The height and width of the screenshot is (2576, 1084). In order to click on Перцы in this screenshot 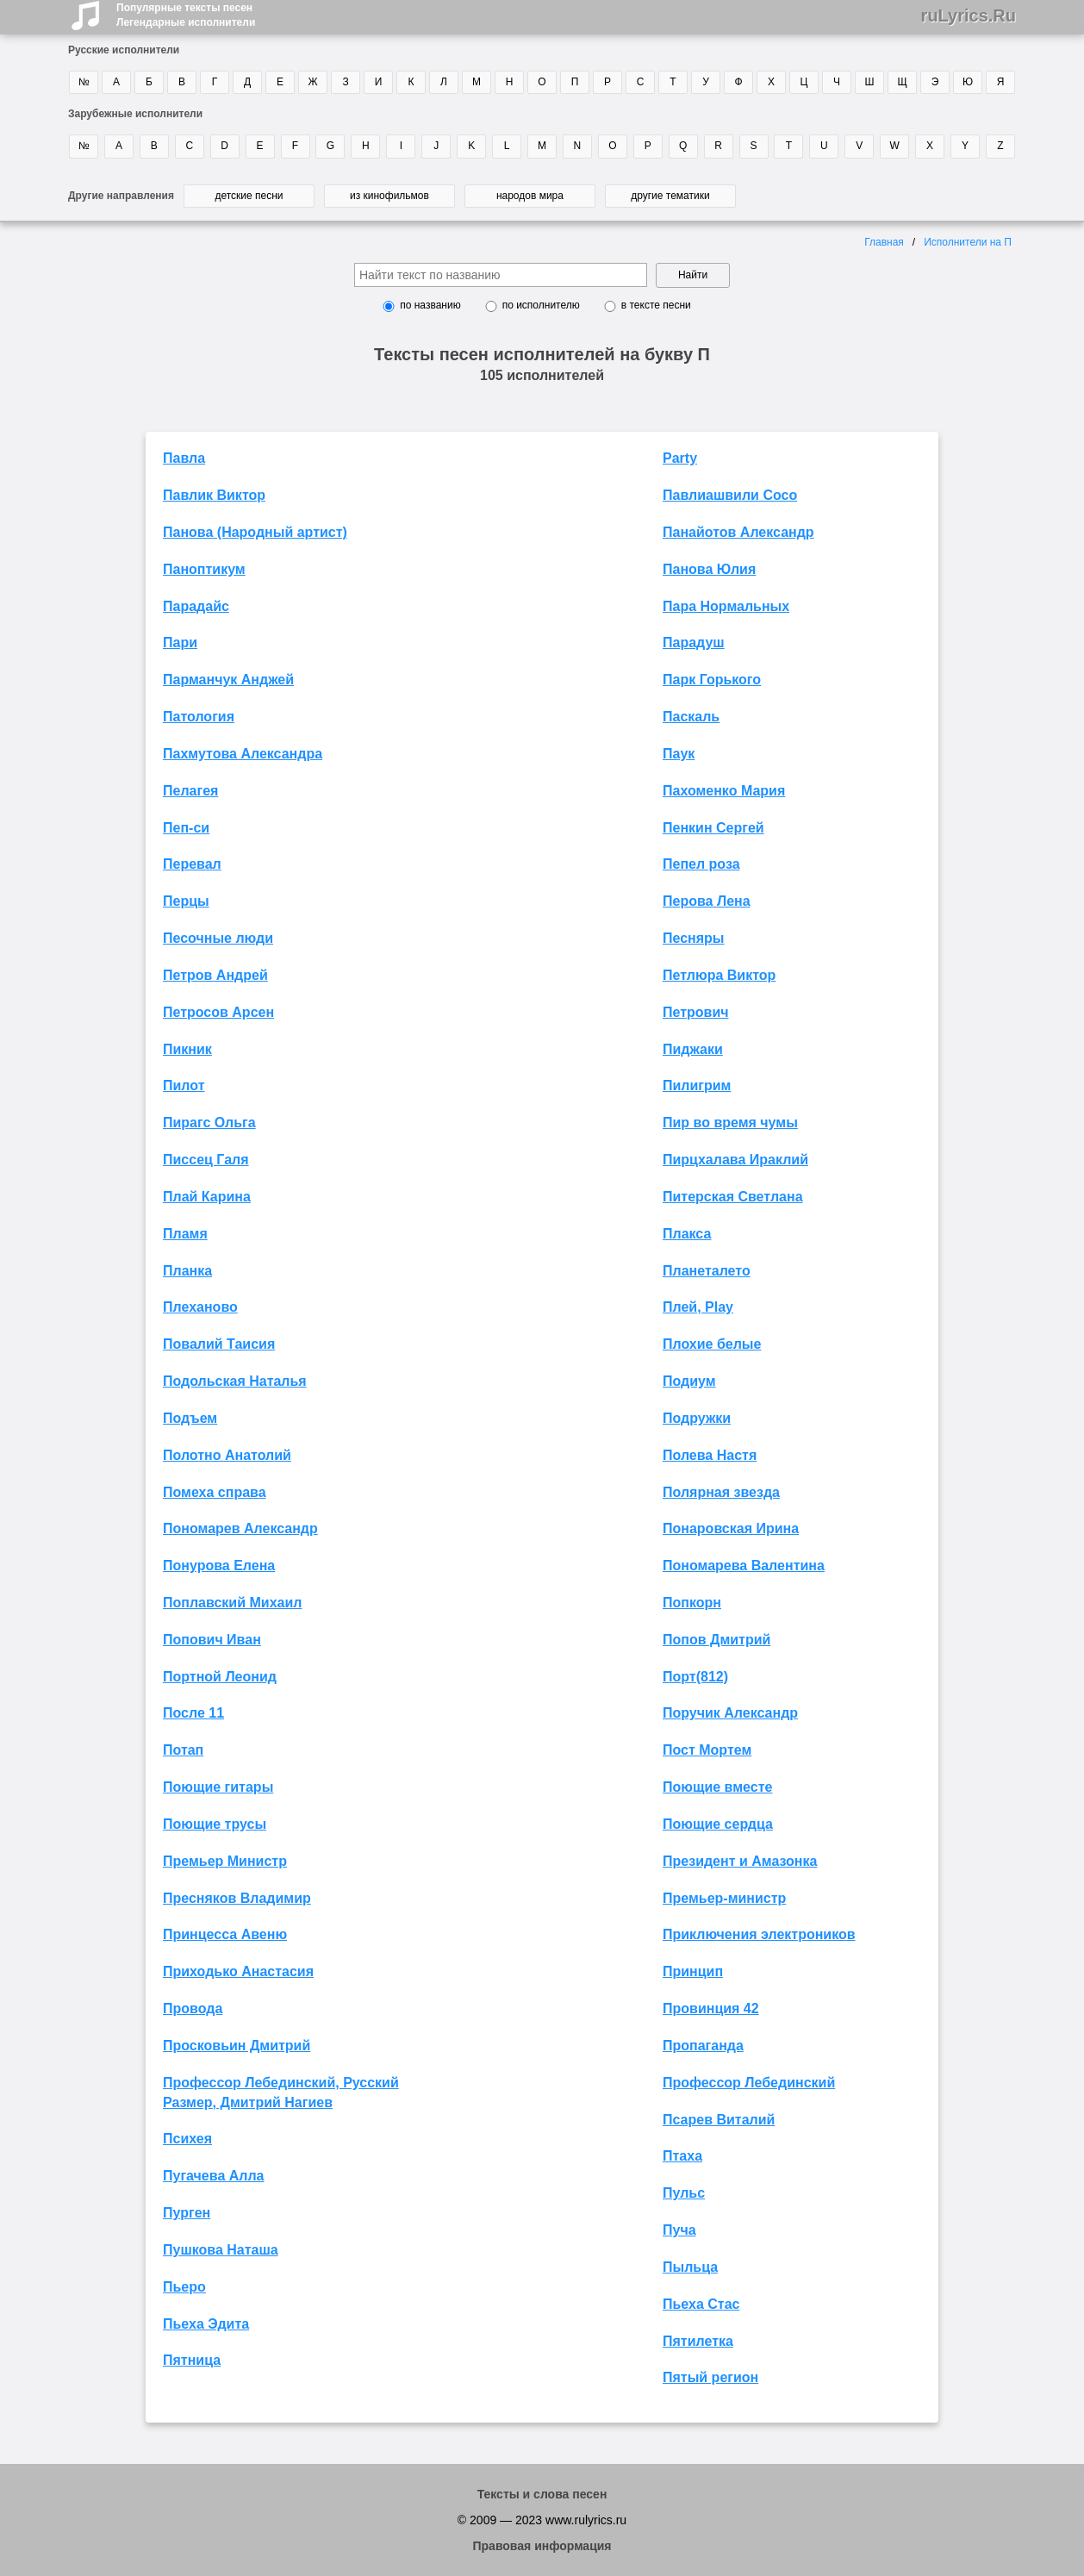, I will do `click(186, 901)`.